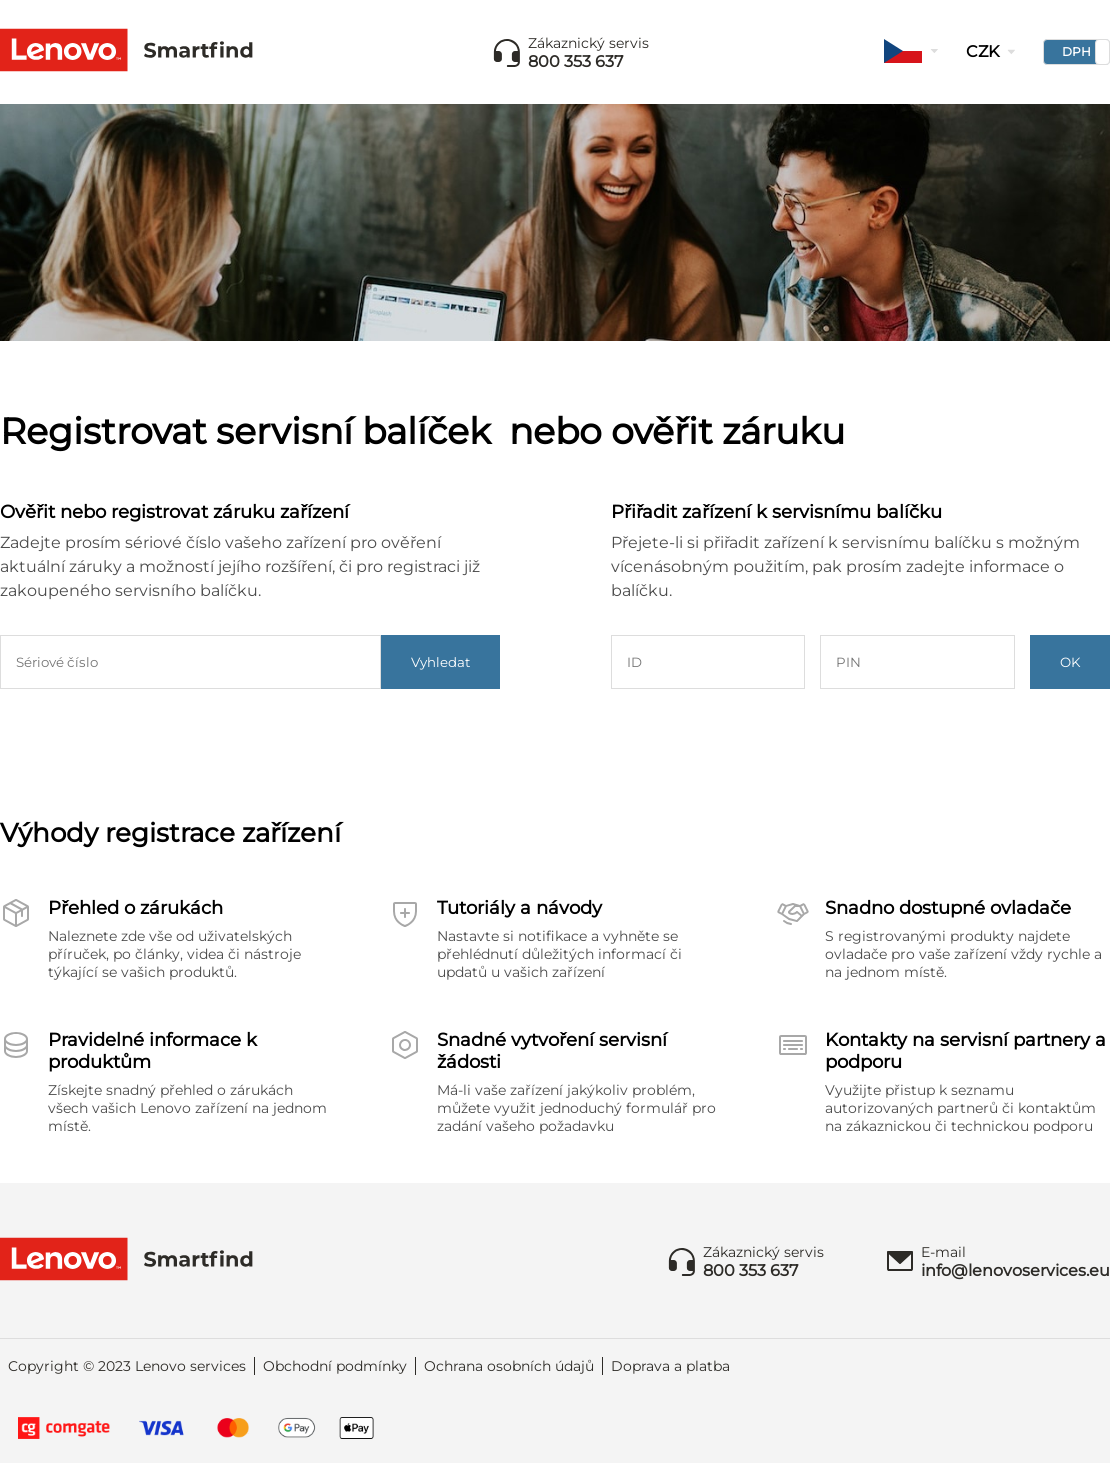 Image resolution: width=1110 pixels, height=1463 pixels. Describe the element at coordinates (440, 662) in the screenshot. I see `Vyhledat` at that location.